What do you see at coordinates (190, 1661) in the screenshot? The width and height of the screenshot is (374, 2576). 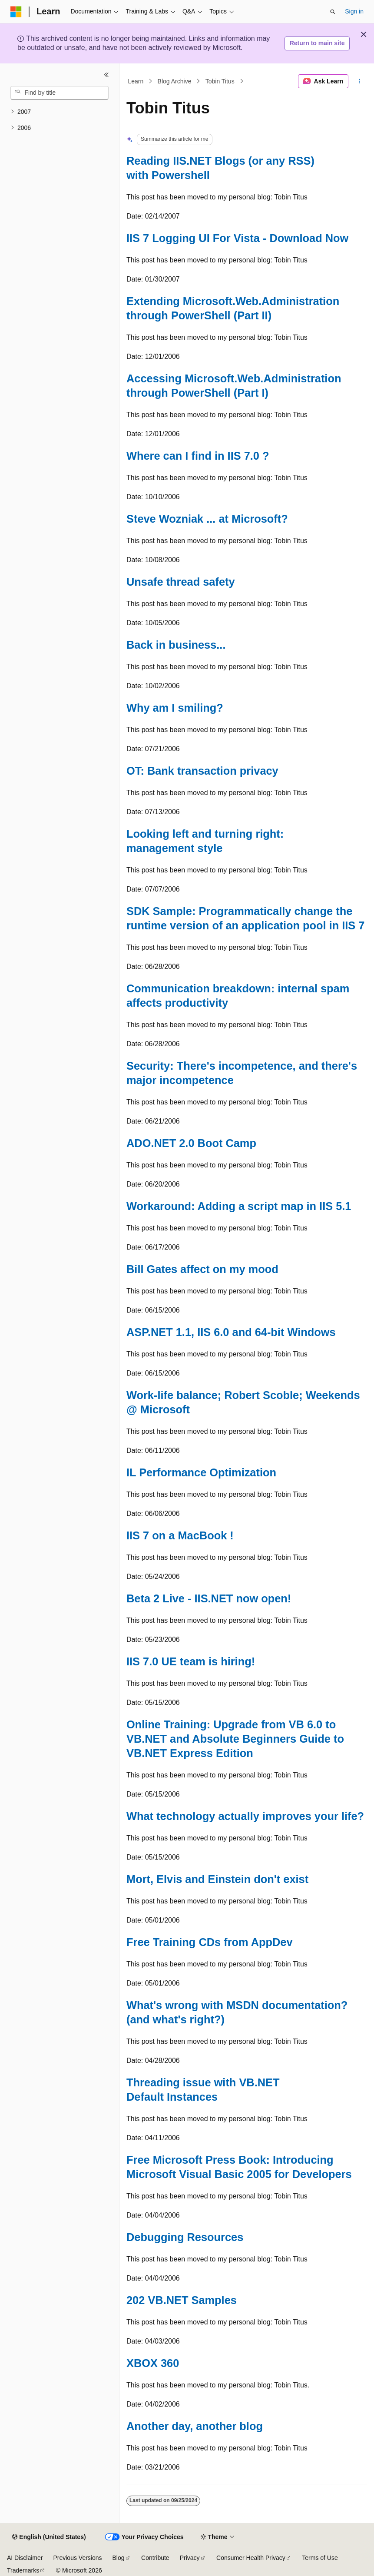 I see `IIS 7.0 UE team is hiring!` at bounding box center [190, 1661].